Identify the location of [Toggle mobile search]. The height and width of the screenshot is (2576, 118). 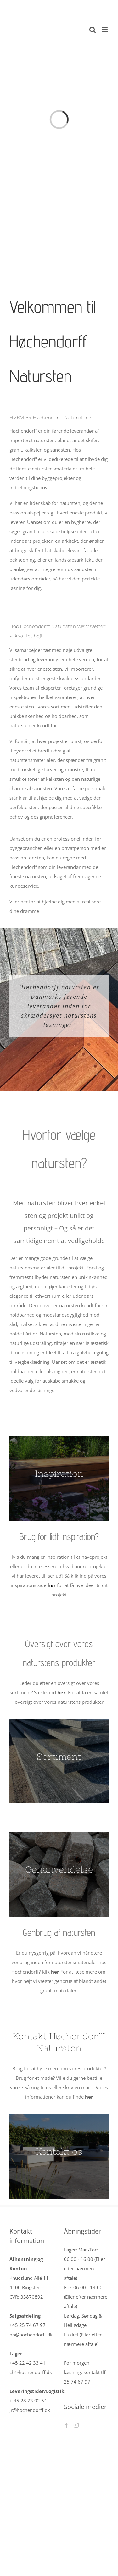
(92, 29).